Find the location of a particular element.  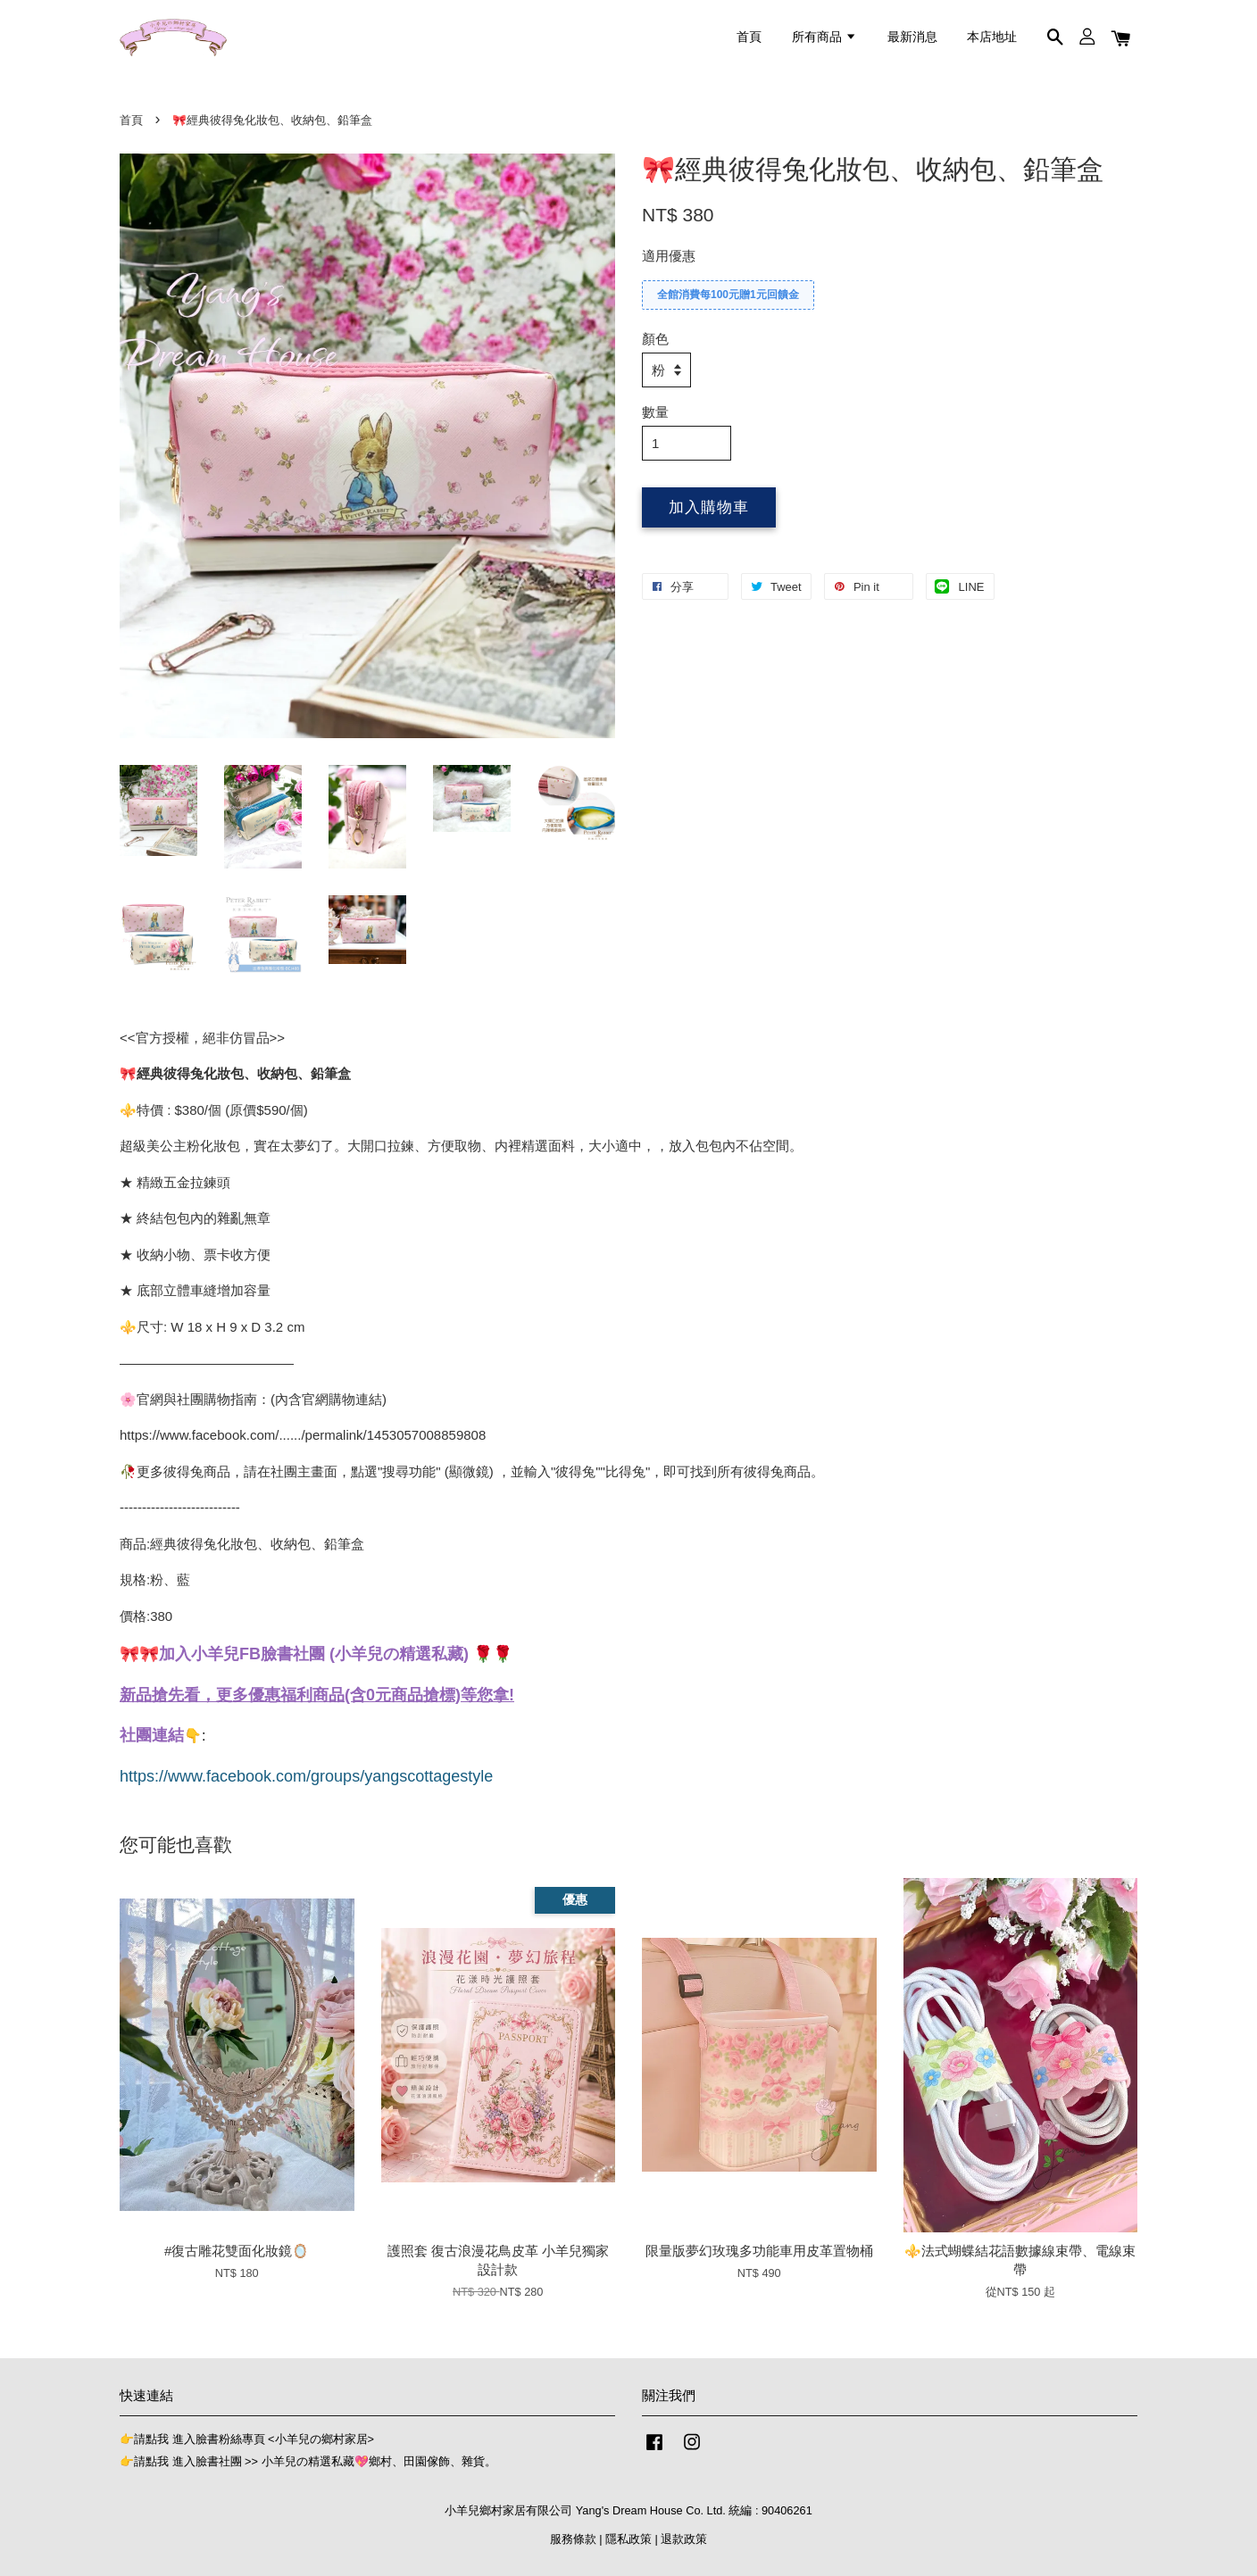

退款政策 is located at coordinates (684, 2539).